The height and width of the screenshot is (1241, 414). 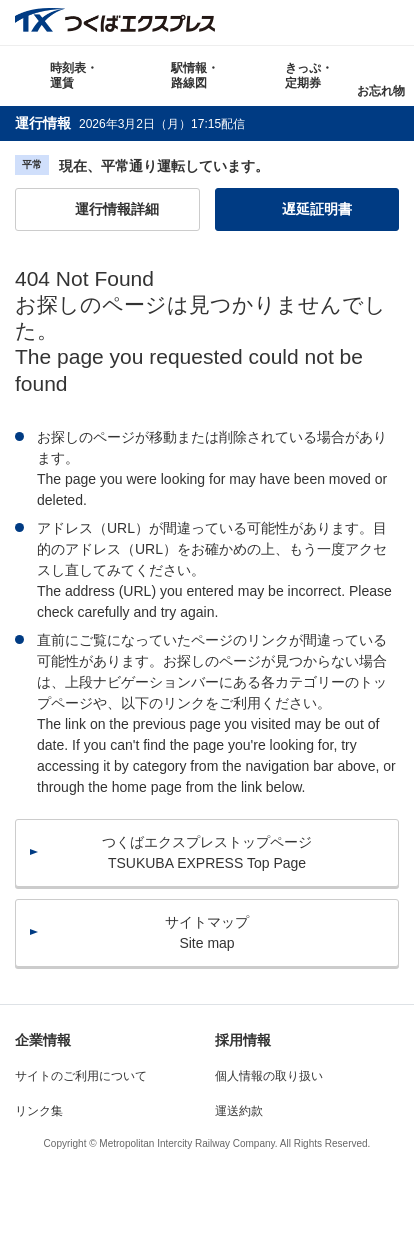 What do you see at coordinates (43, 1040) in the screenshot?
I see `企業情報` at bounding box center [43, 1040].